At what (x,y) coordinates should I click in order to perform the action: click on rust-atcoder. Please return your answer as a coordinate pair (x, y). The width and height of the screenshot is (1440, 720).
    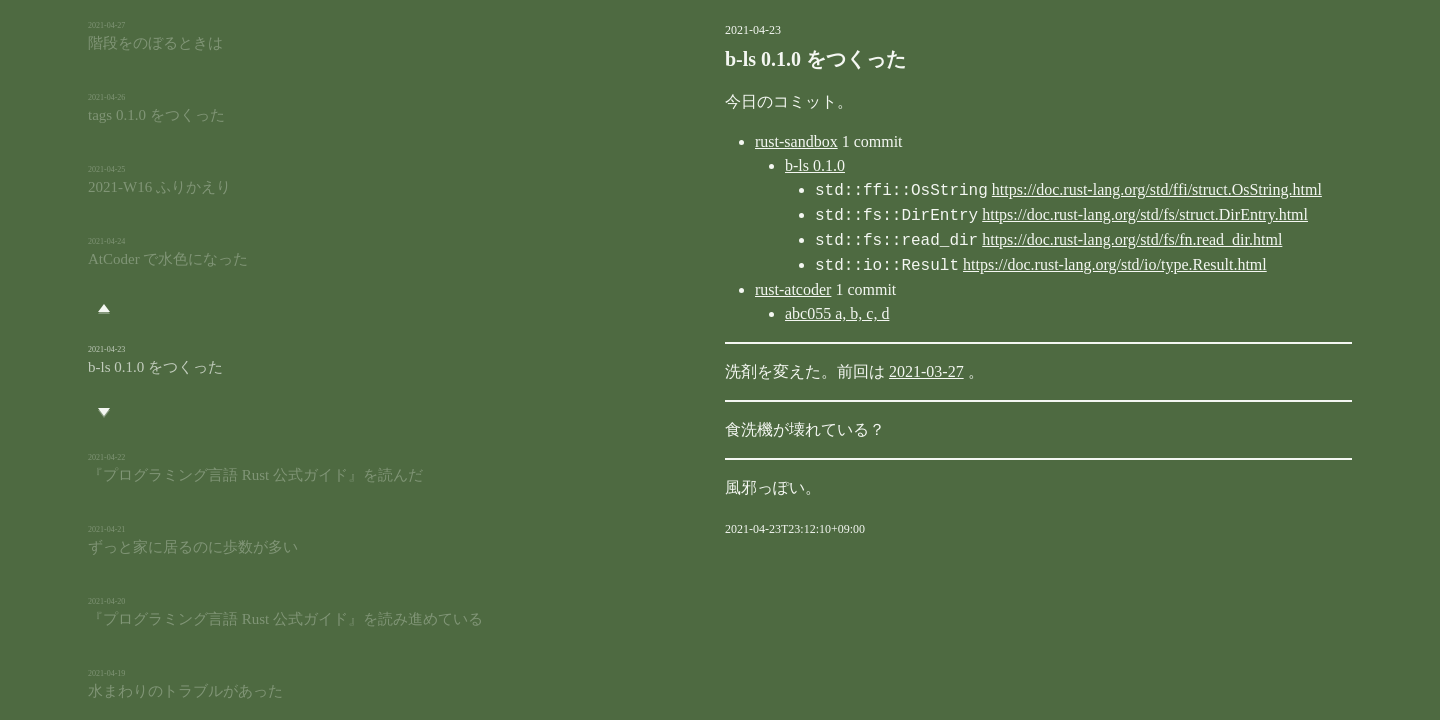
    Looking at the image, I should click on (692, 289).